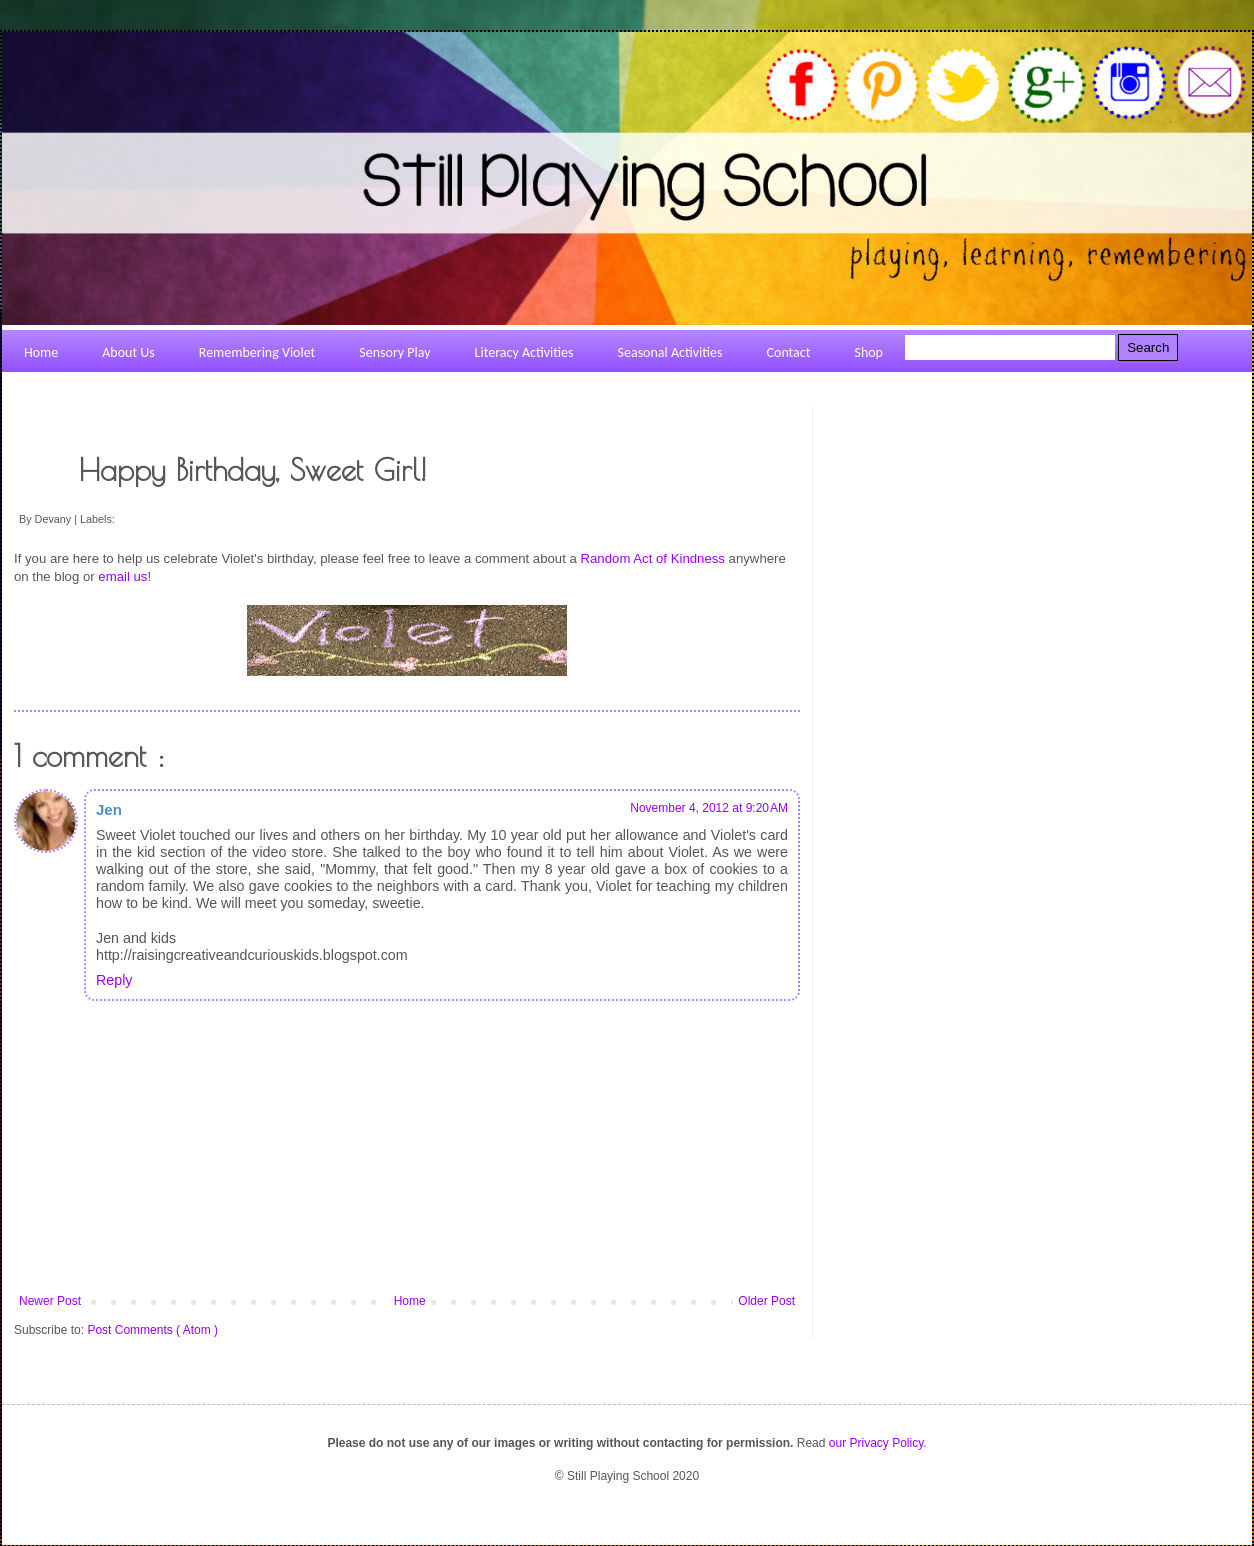 The width and height of the screenshot is (1254, 1546). Describe the element at coordinates (114, 980) in the screenshot. I see `Reply` at that location.